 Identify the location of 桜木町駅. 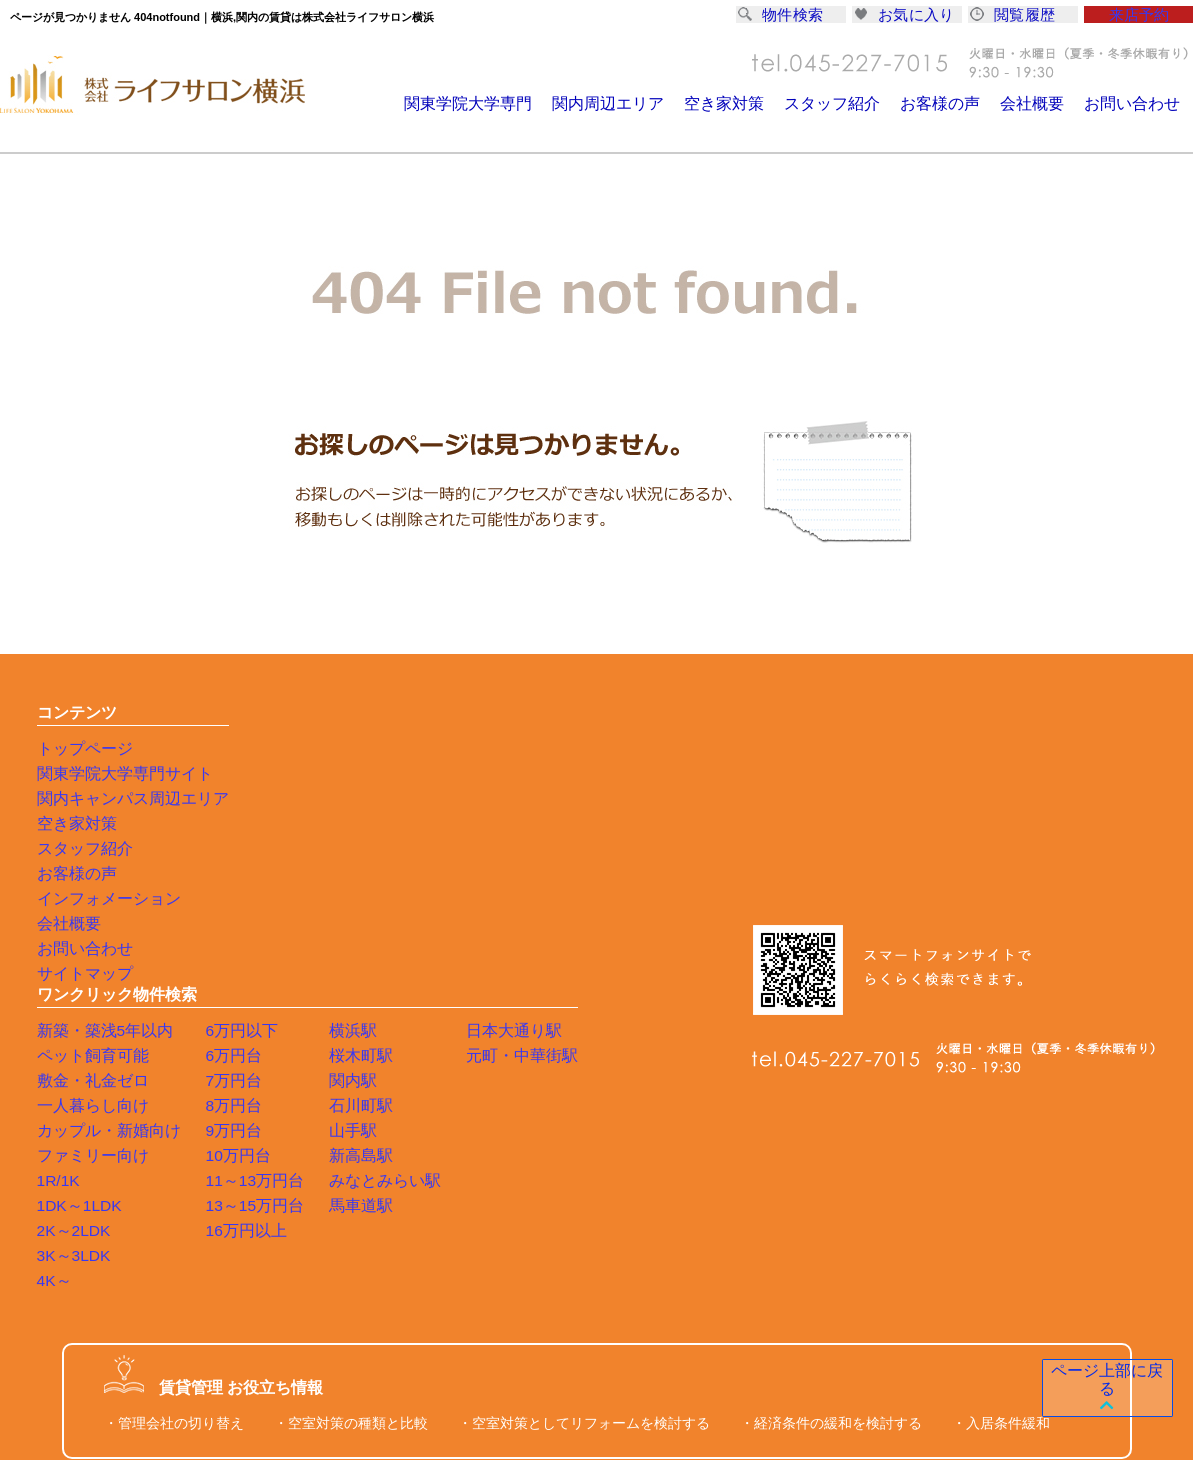
(521, 773).